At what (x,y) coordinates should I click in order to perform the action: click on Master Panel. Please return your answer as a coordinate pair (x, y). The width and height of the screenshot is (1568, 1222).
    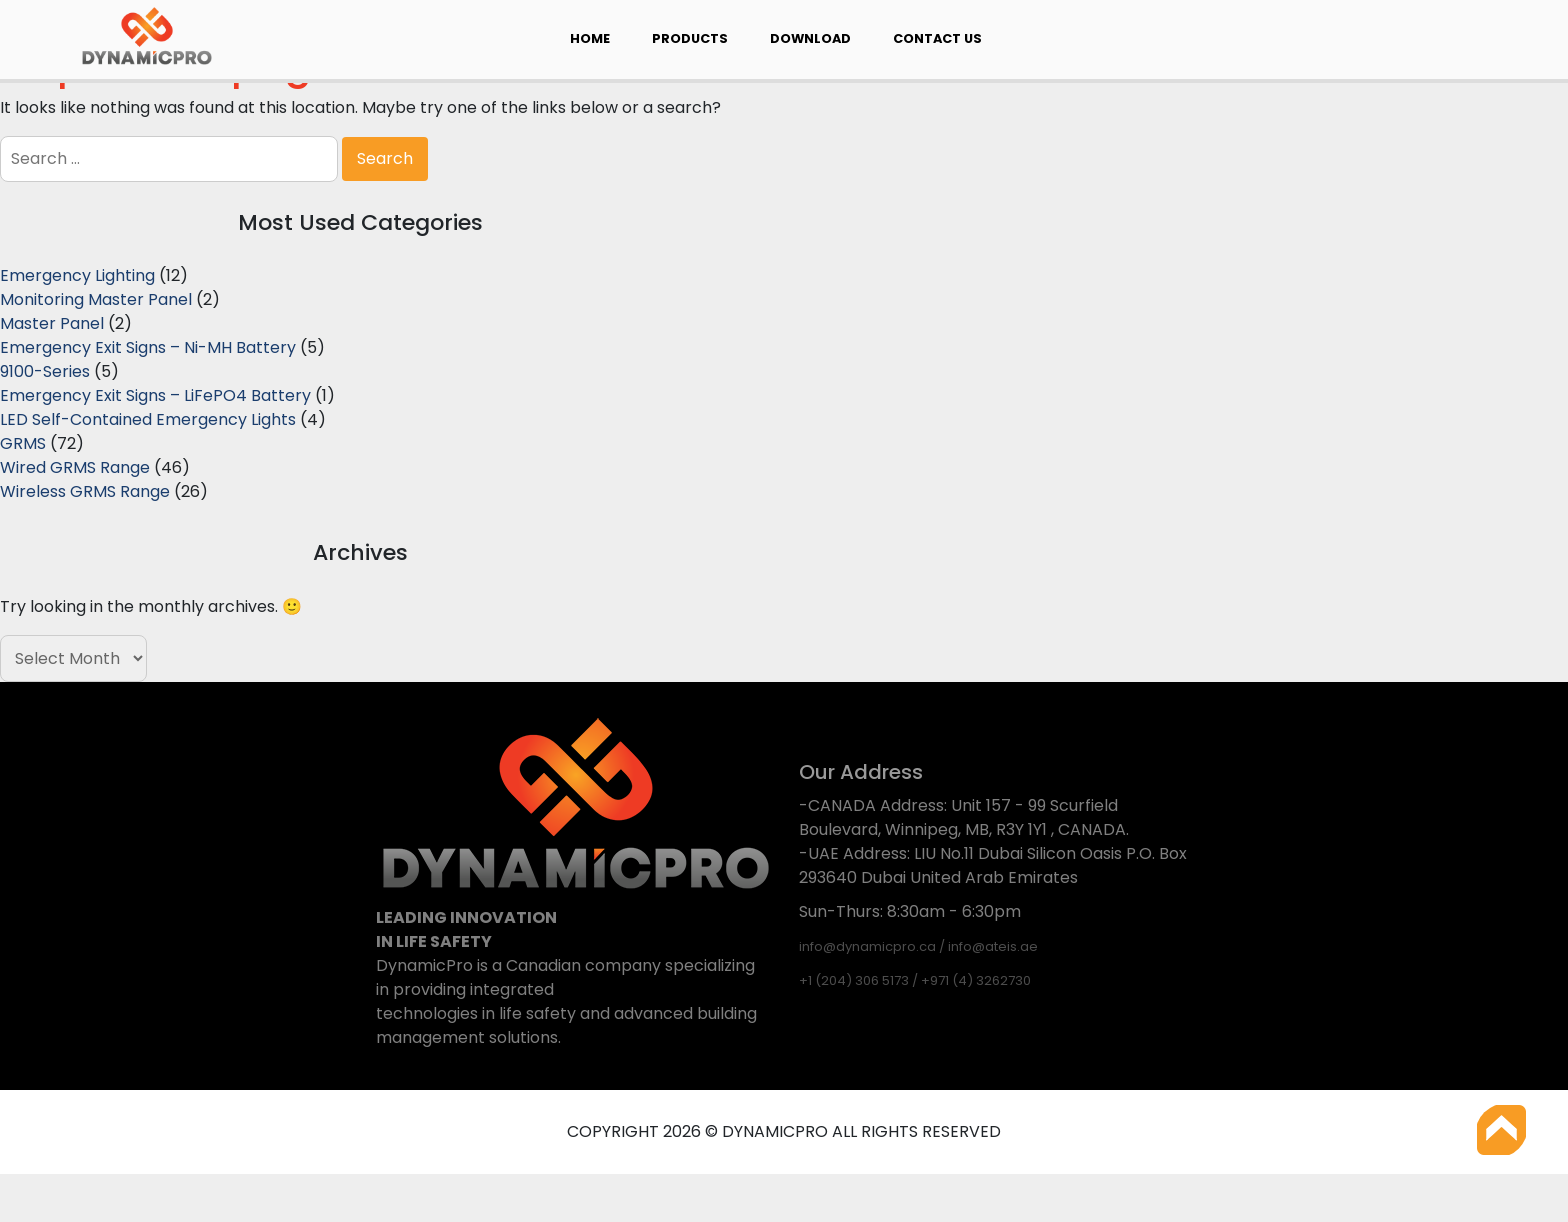
    Looking at the image, I should click on (52, 323).